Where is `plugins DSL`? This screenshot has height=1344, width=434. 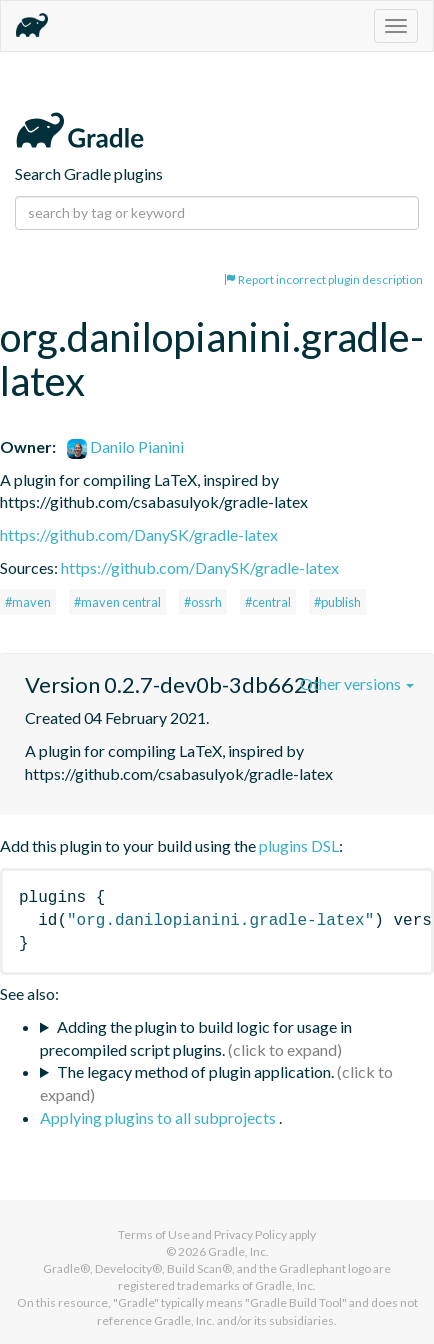 plugins DSL is located at coordinates (299, 845).